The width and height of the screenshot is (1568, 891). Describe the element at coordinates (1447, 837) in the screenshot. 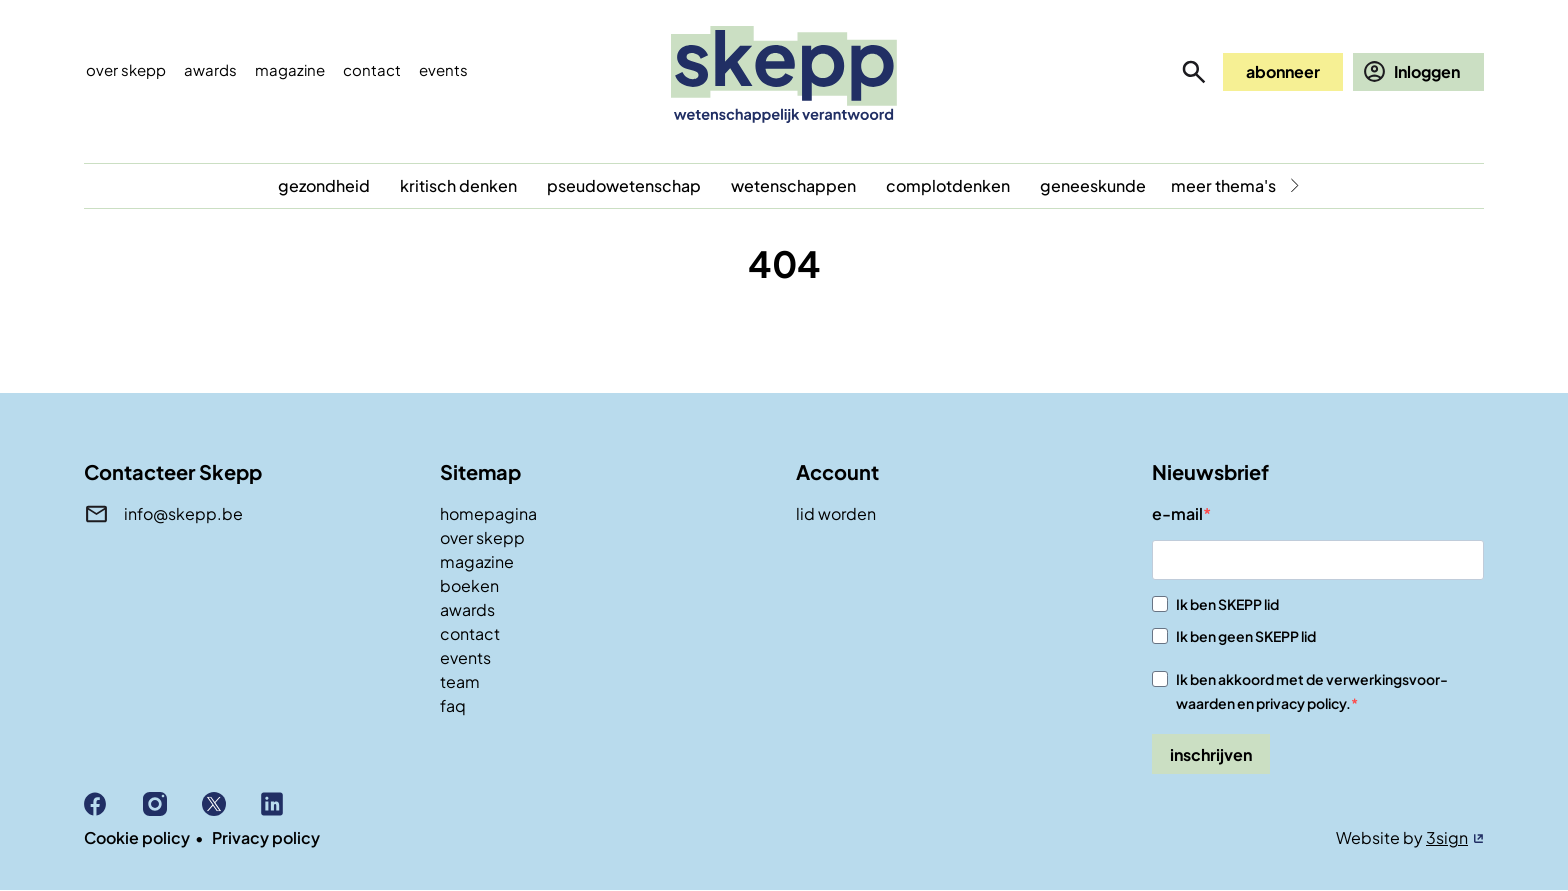

I see `3sign` at that location.